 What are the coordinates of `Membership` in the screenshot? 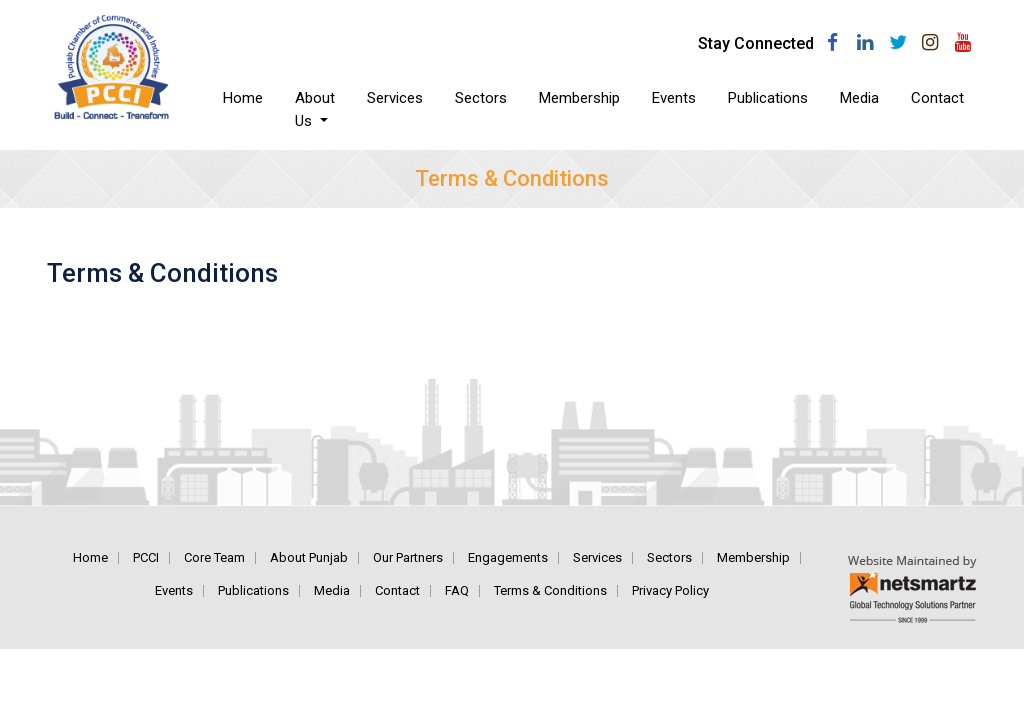 It's located at (579, 98).